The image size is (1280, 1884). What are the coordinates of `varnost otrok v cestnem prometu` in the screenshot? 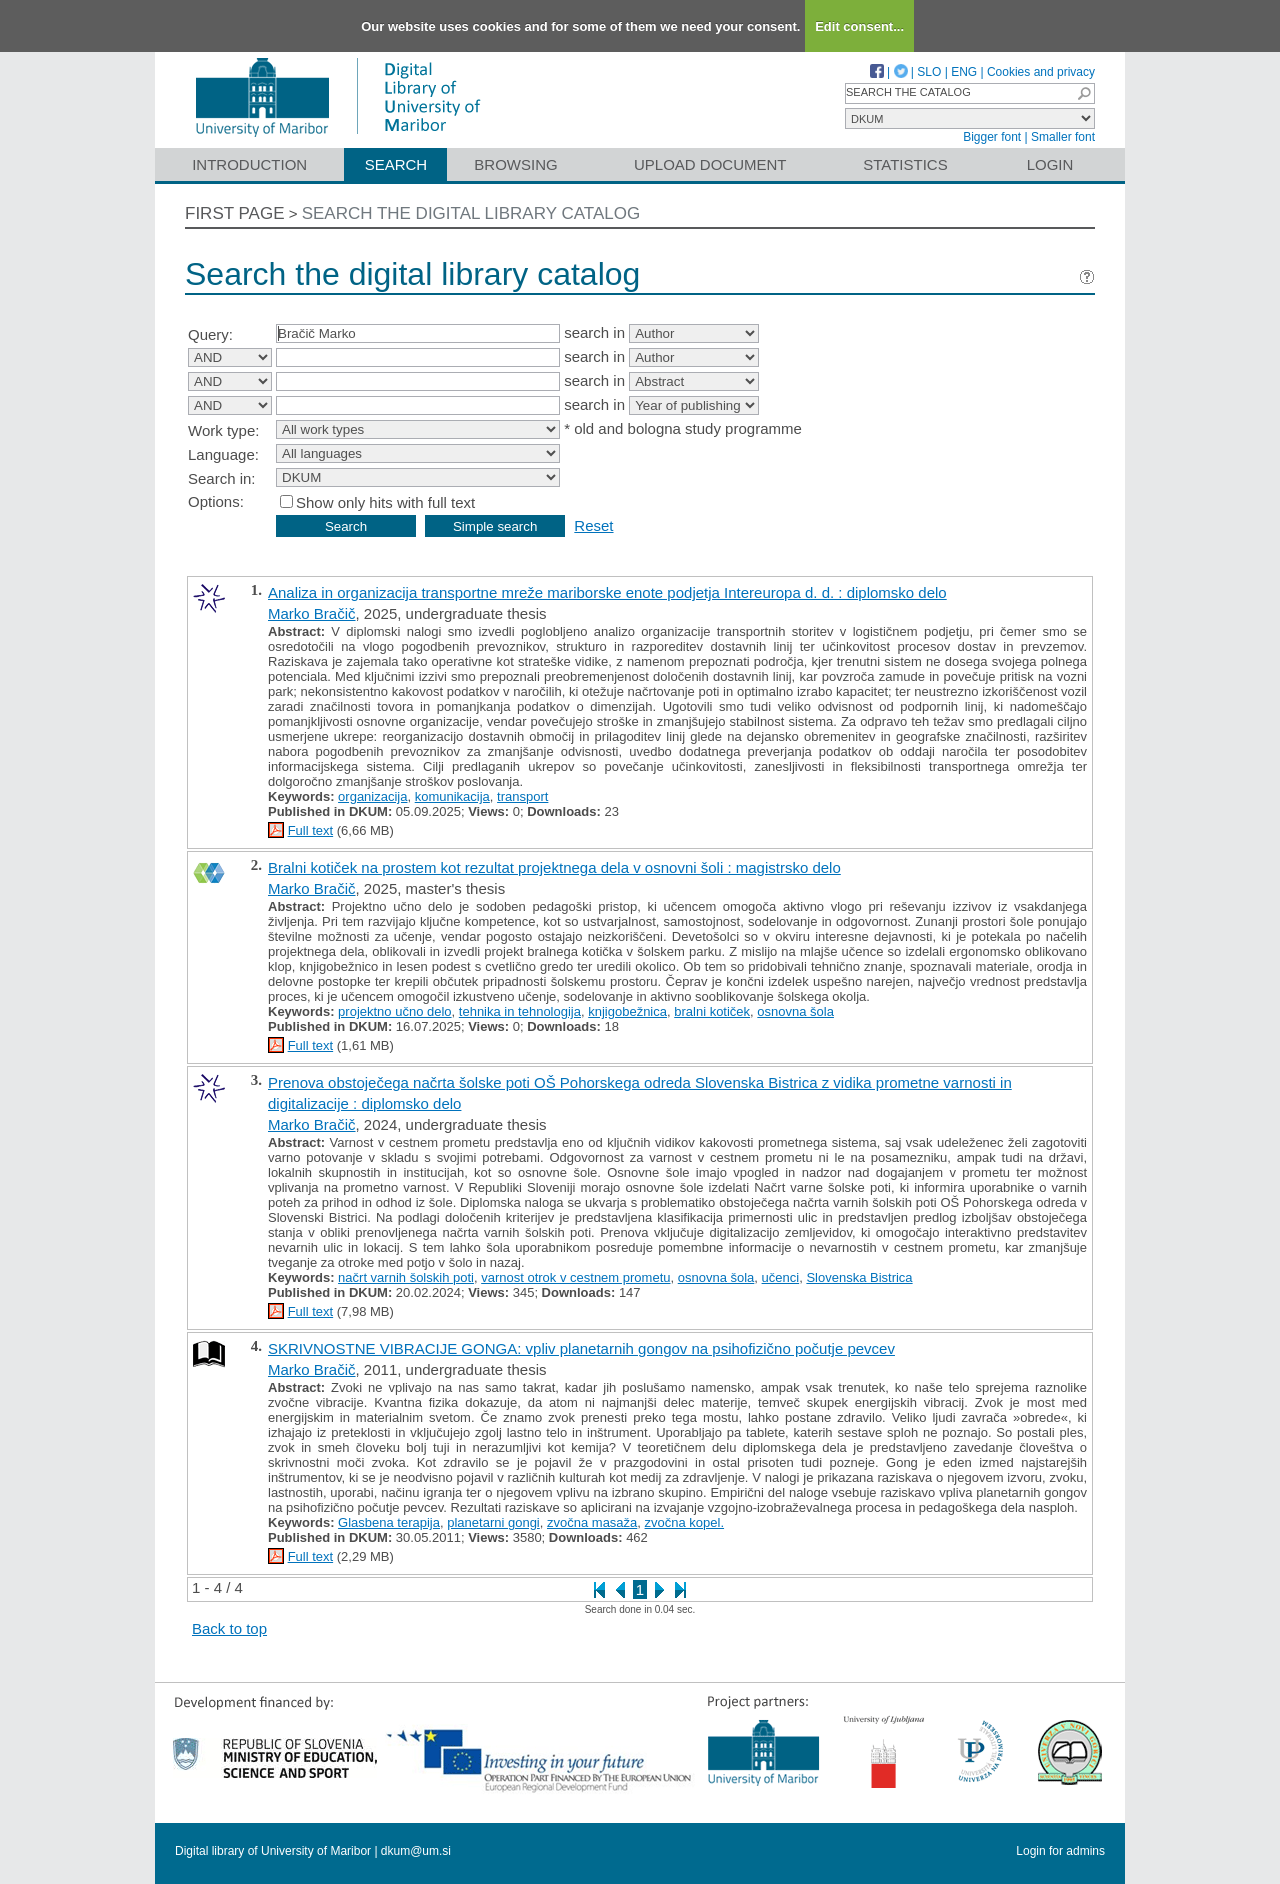 It's located at (575, 1277).